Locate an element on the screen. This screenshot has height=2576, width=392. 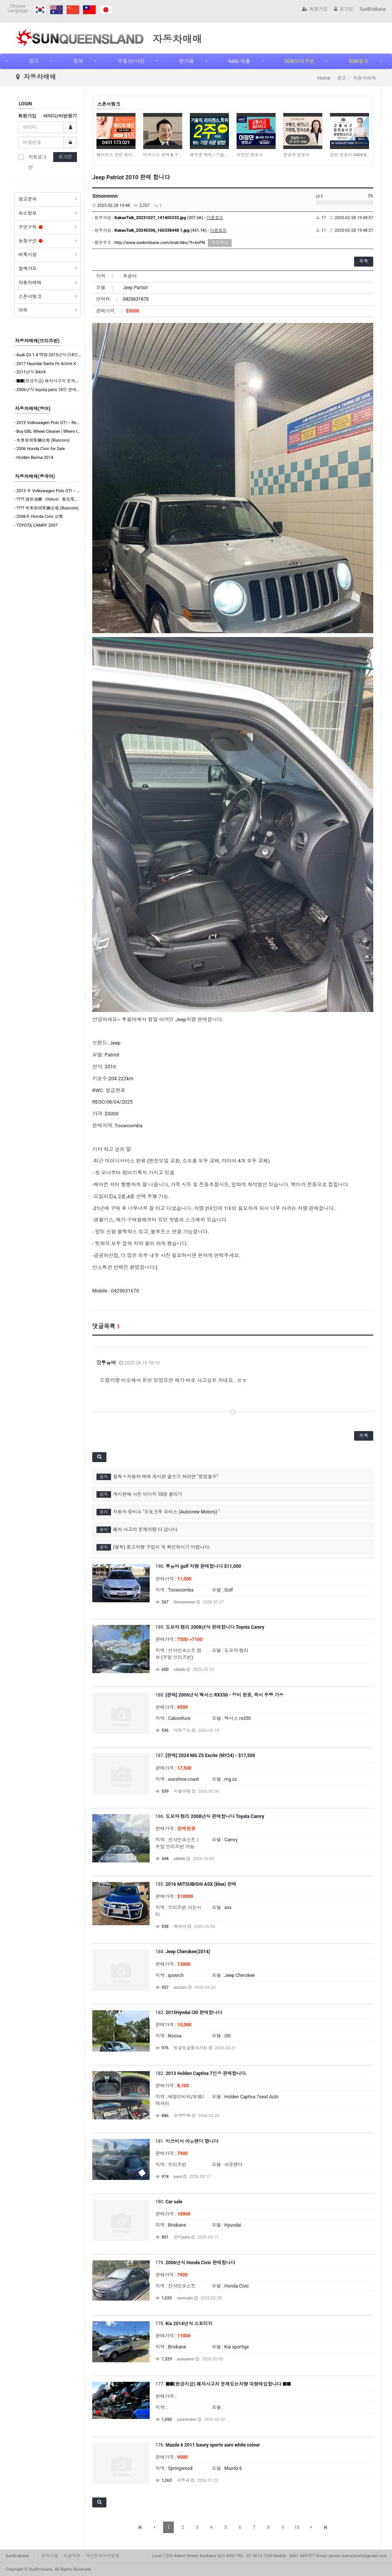
공지사항 is located at coordinates (49, 2555).